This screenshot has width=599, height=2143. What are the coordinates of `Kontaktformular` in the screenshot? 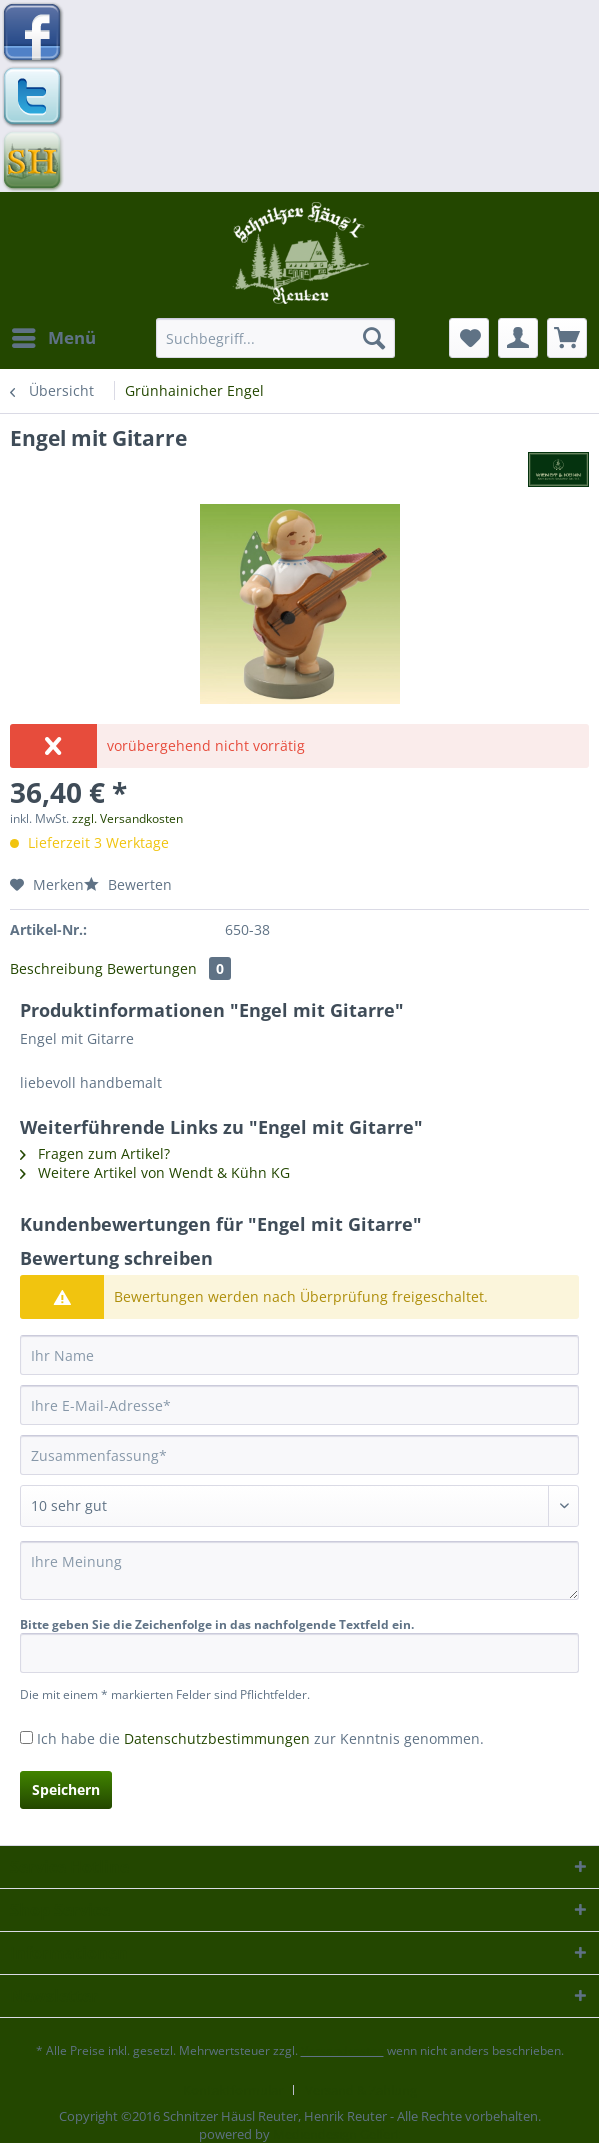 It's located at (233, 2090).